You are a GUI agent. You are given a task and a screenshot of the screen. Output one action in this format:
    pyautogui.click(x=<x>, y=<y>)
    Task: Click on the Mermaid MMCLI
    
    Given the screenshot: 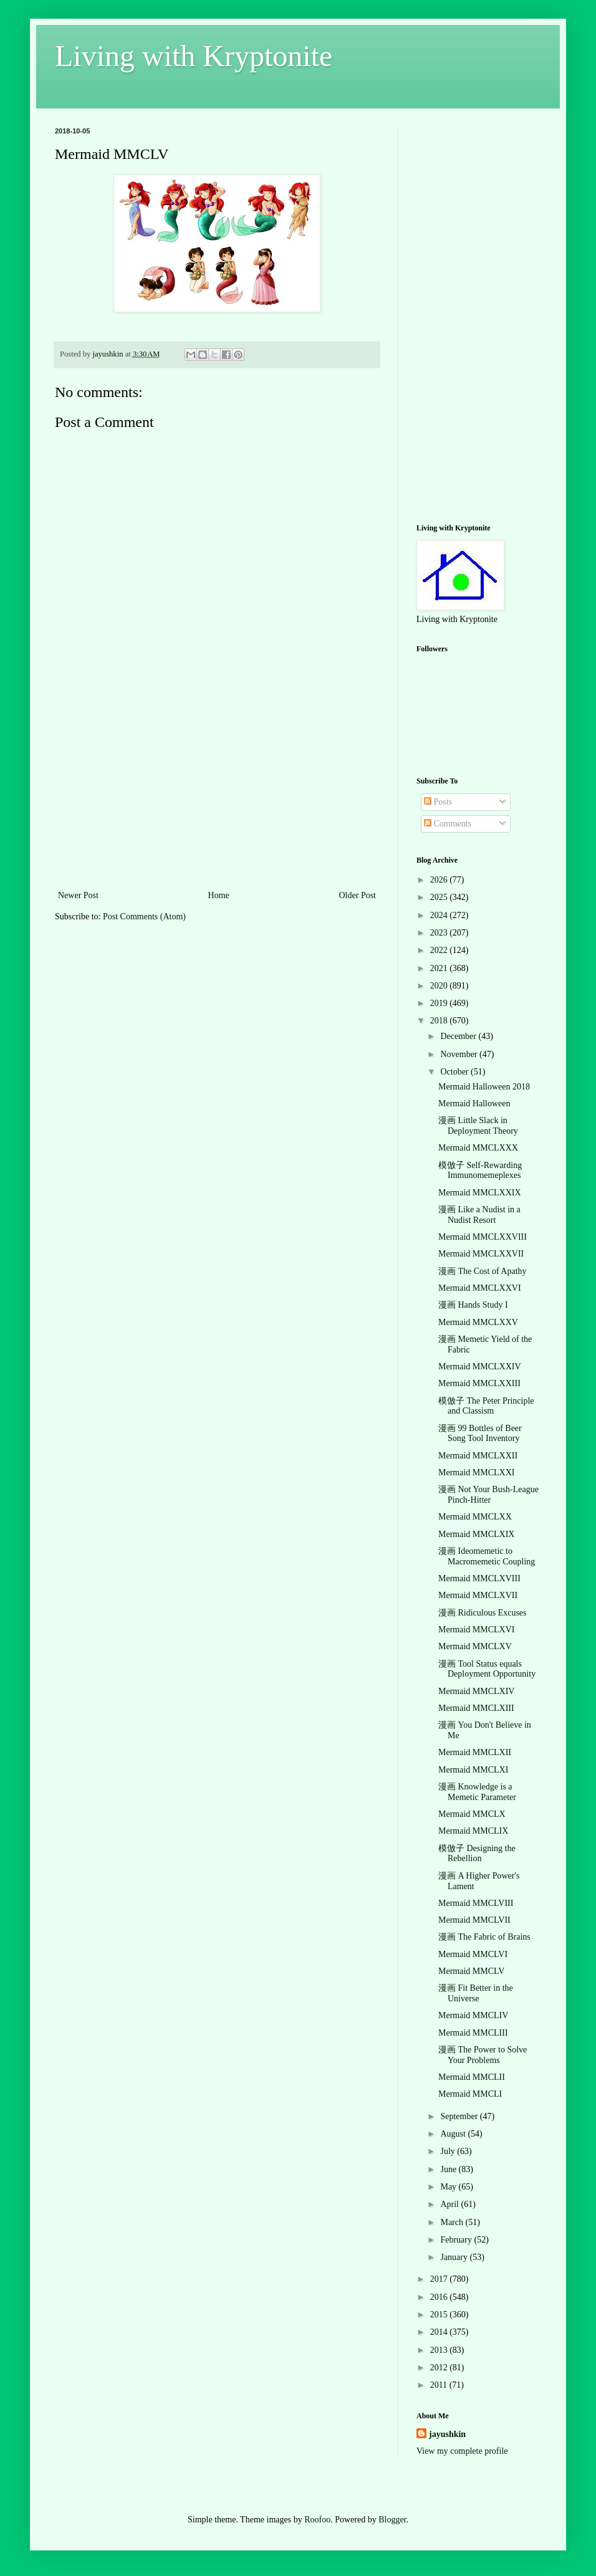 What is the action you would take?
    pyautogui.click(x=470, y=2094)
    